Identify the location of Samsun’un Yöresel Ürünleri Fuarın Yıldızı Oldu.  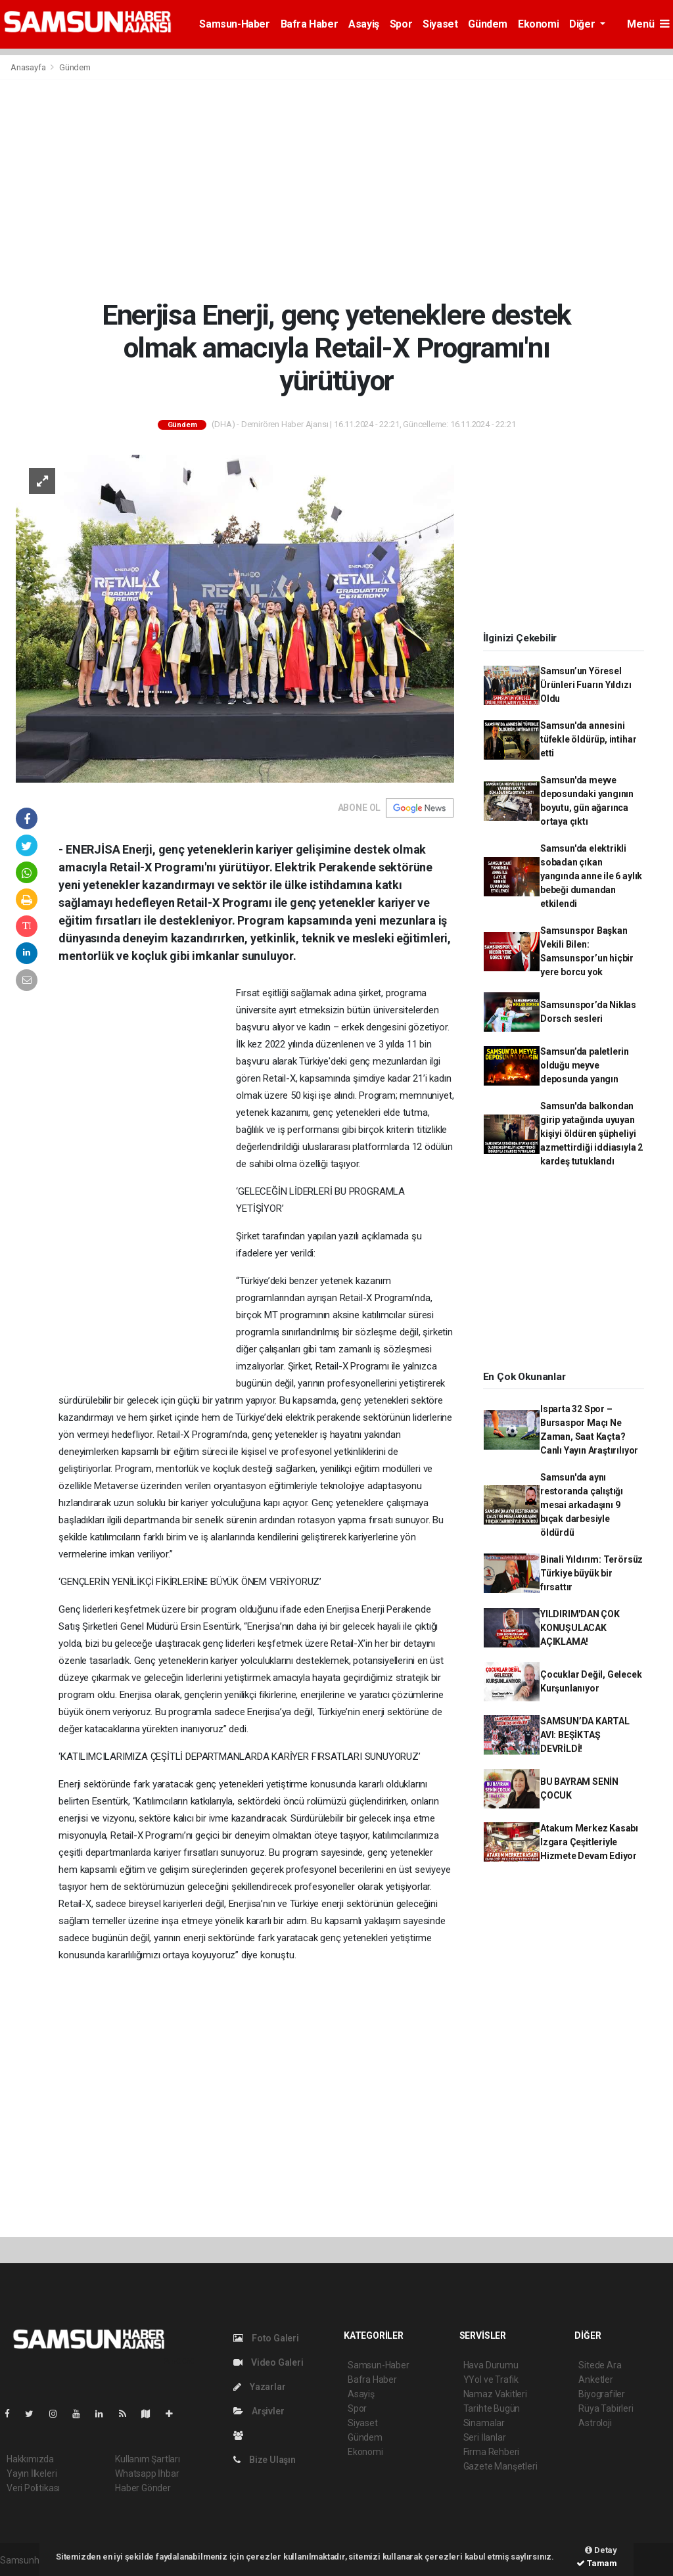
(586, 685).